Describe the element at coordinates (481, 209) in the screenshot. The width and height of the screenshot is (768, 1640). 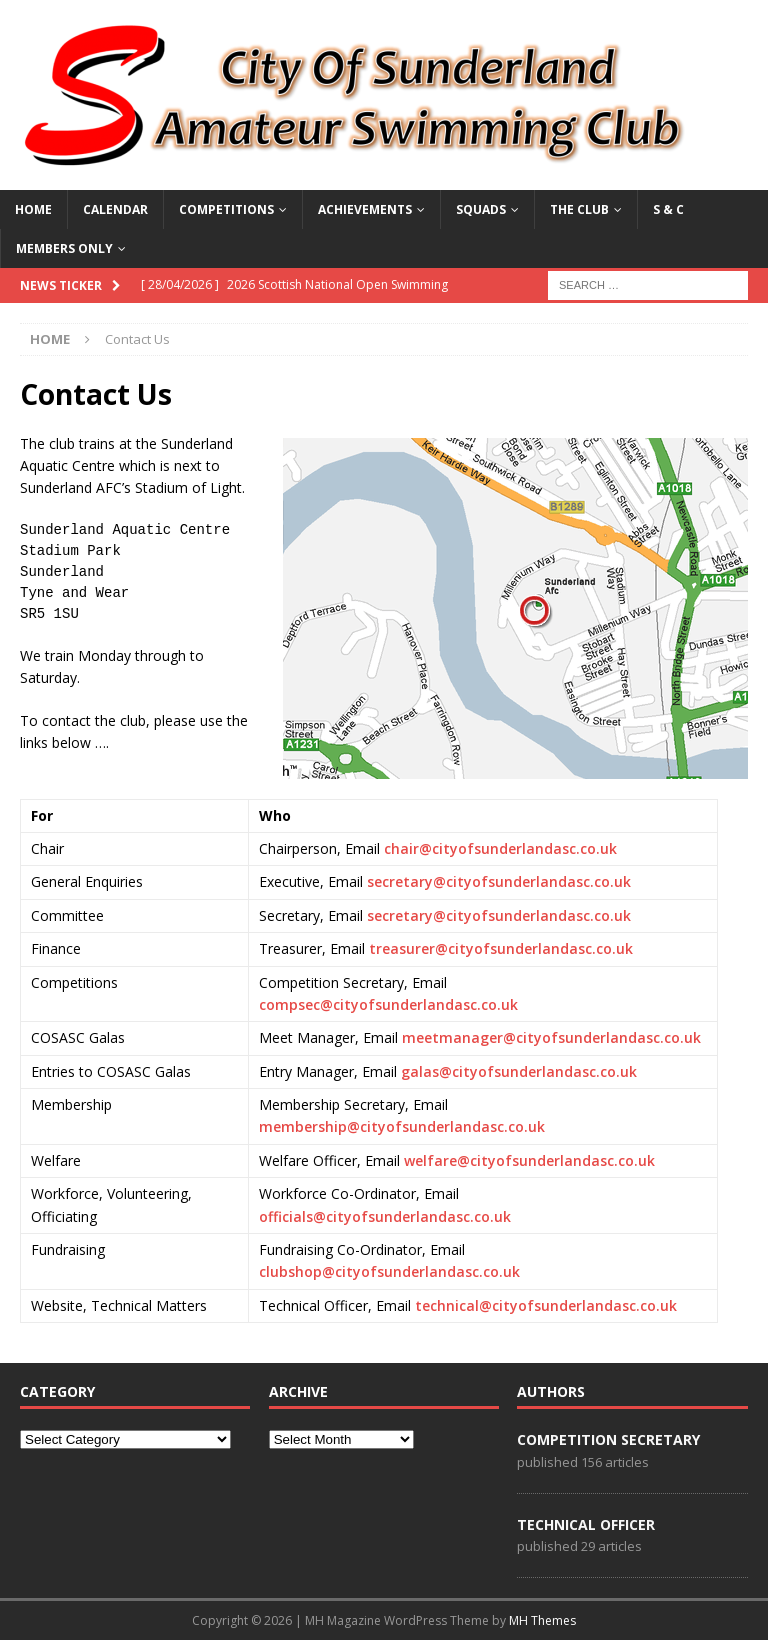
I see `SQUADS` at that location.